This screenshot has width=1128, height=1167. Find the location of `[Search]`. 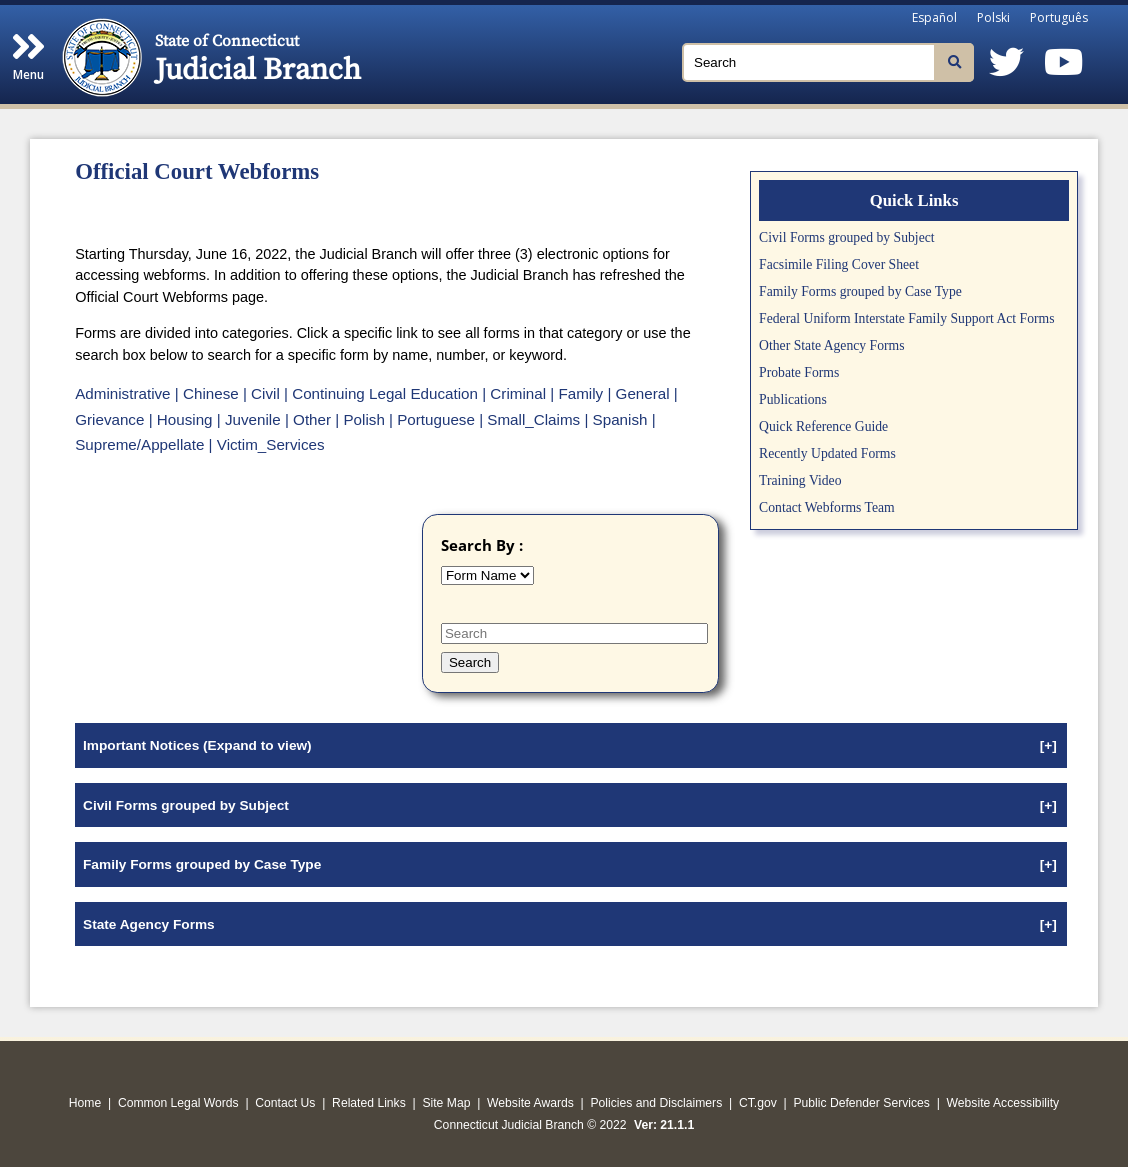

[Search] is located at coordinates (828, 62).